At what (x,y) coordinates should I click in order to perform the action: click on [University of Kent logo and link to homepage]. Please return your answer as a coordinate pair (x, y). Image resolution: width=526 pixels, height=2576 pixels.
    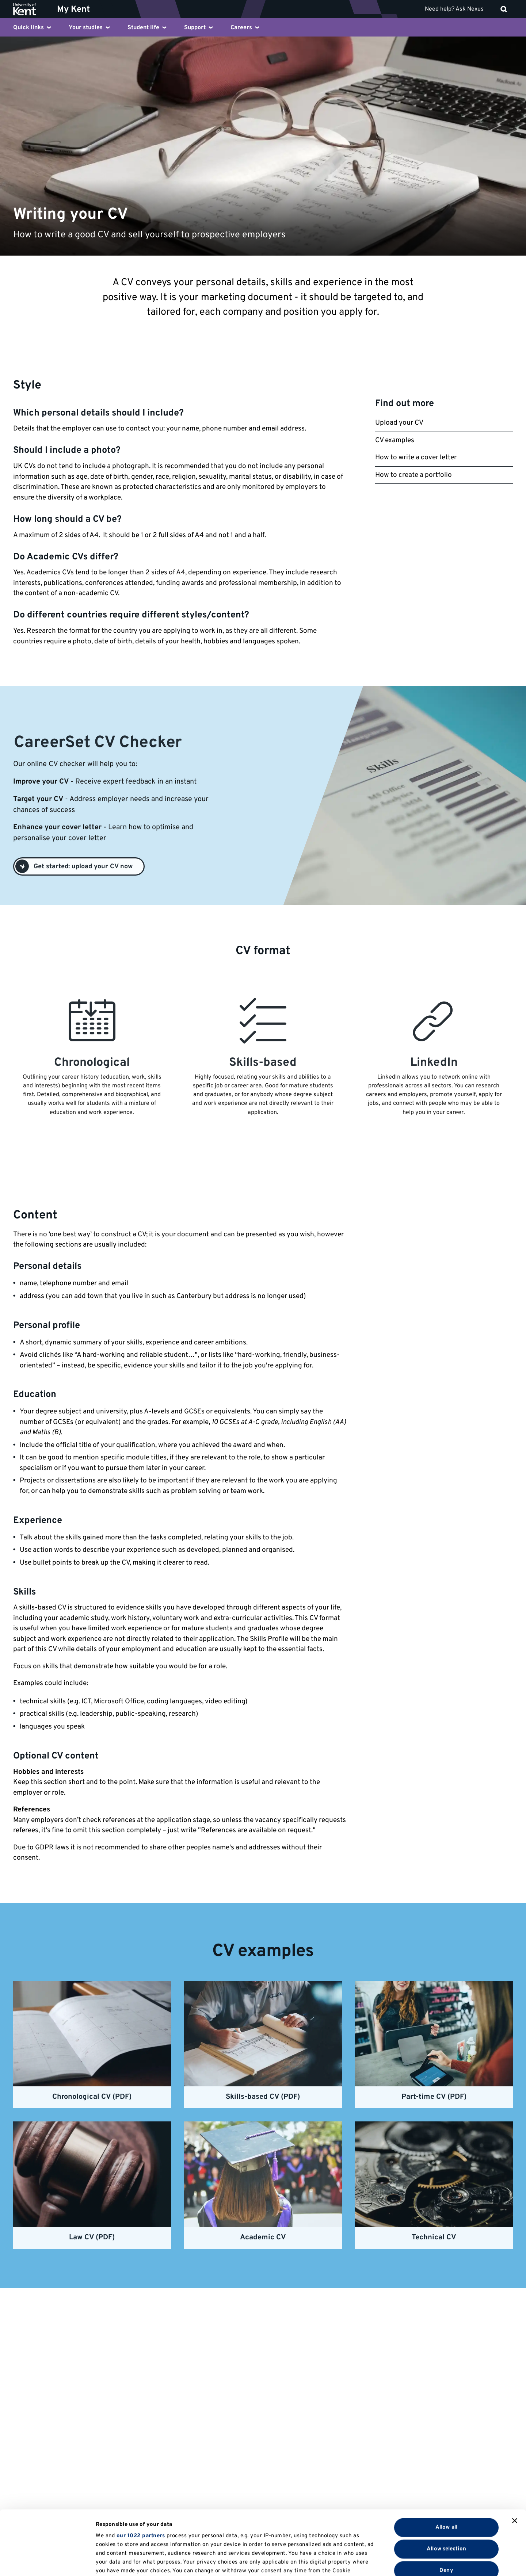
    Looking at the image, I should click on (30, 9).